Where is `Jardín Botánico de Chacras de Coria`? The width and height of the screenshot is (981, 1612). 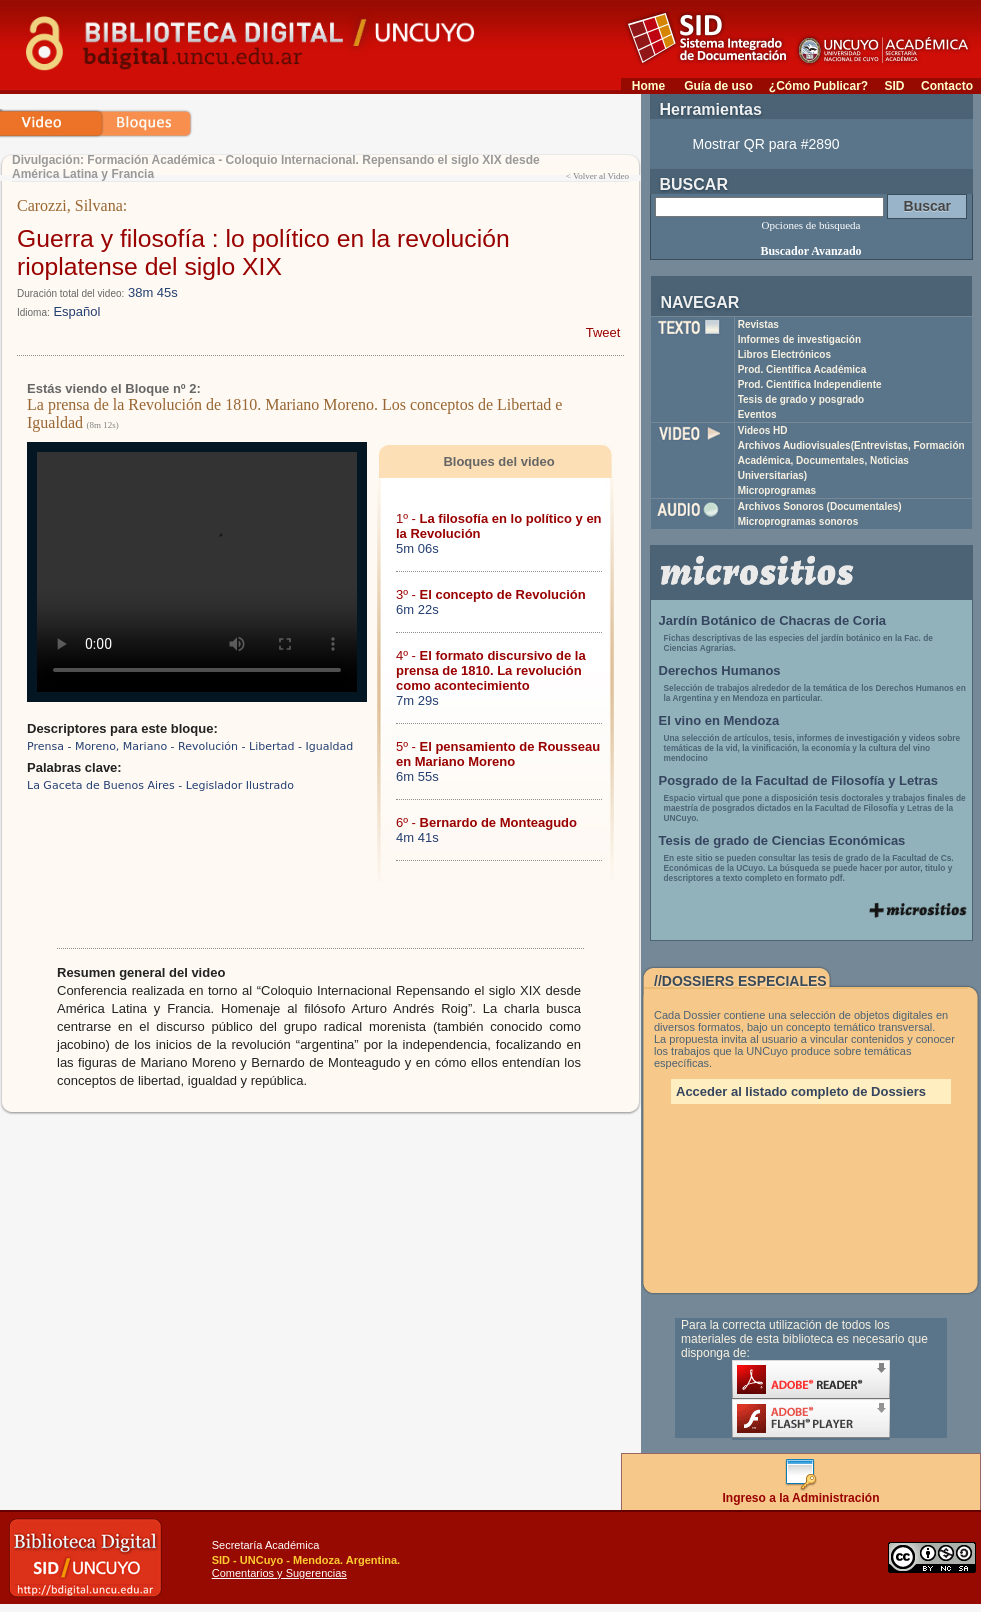 Jardín Botánico de Chacras de Coria is located at coordinates (773, 620).